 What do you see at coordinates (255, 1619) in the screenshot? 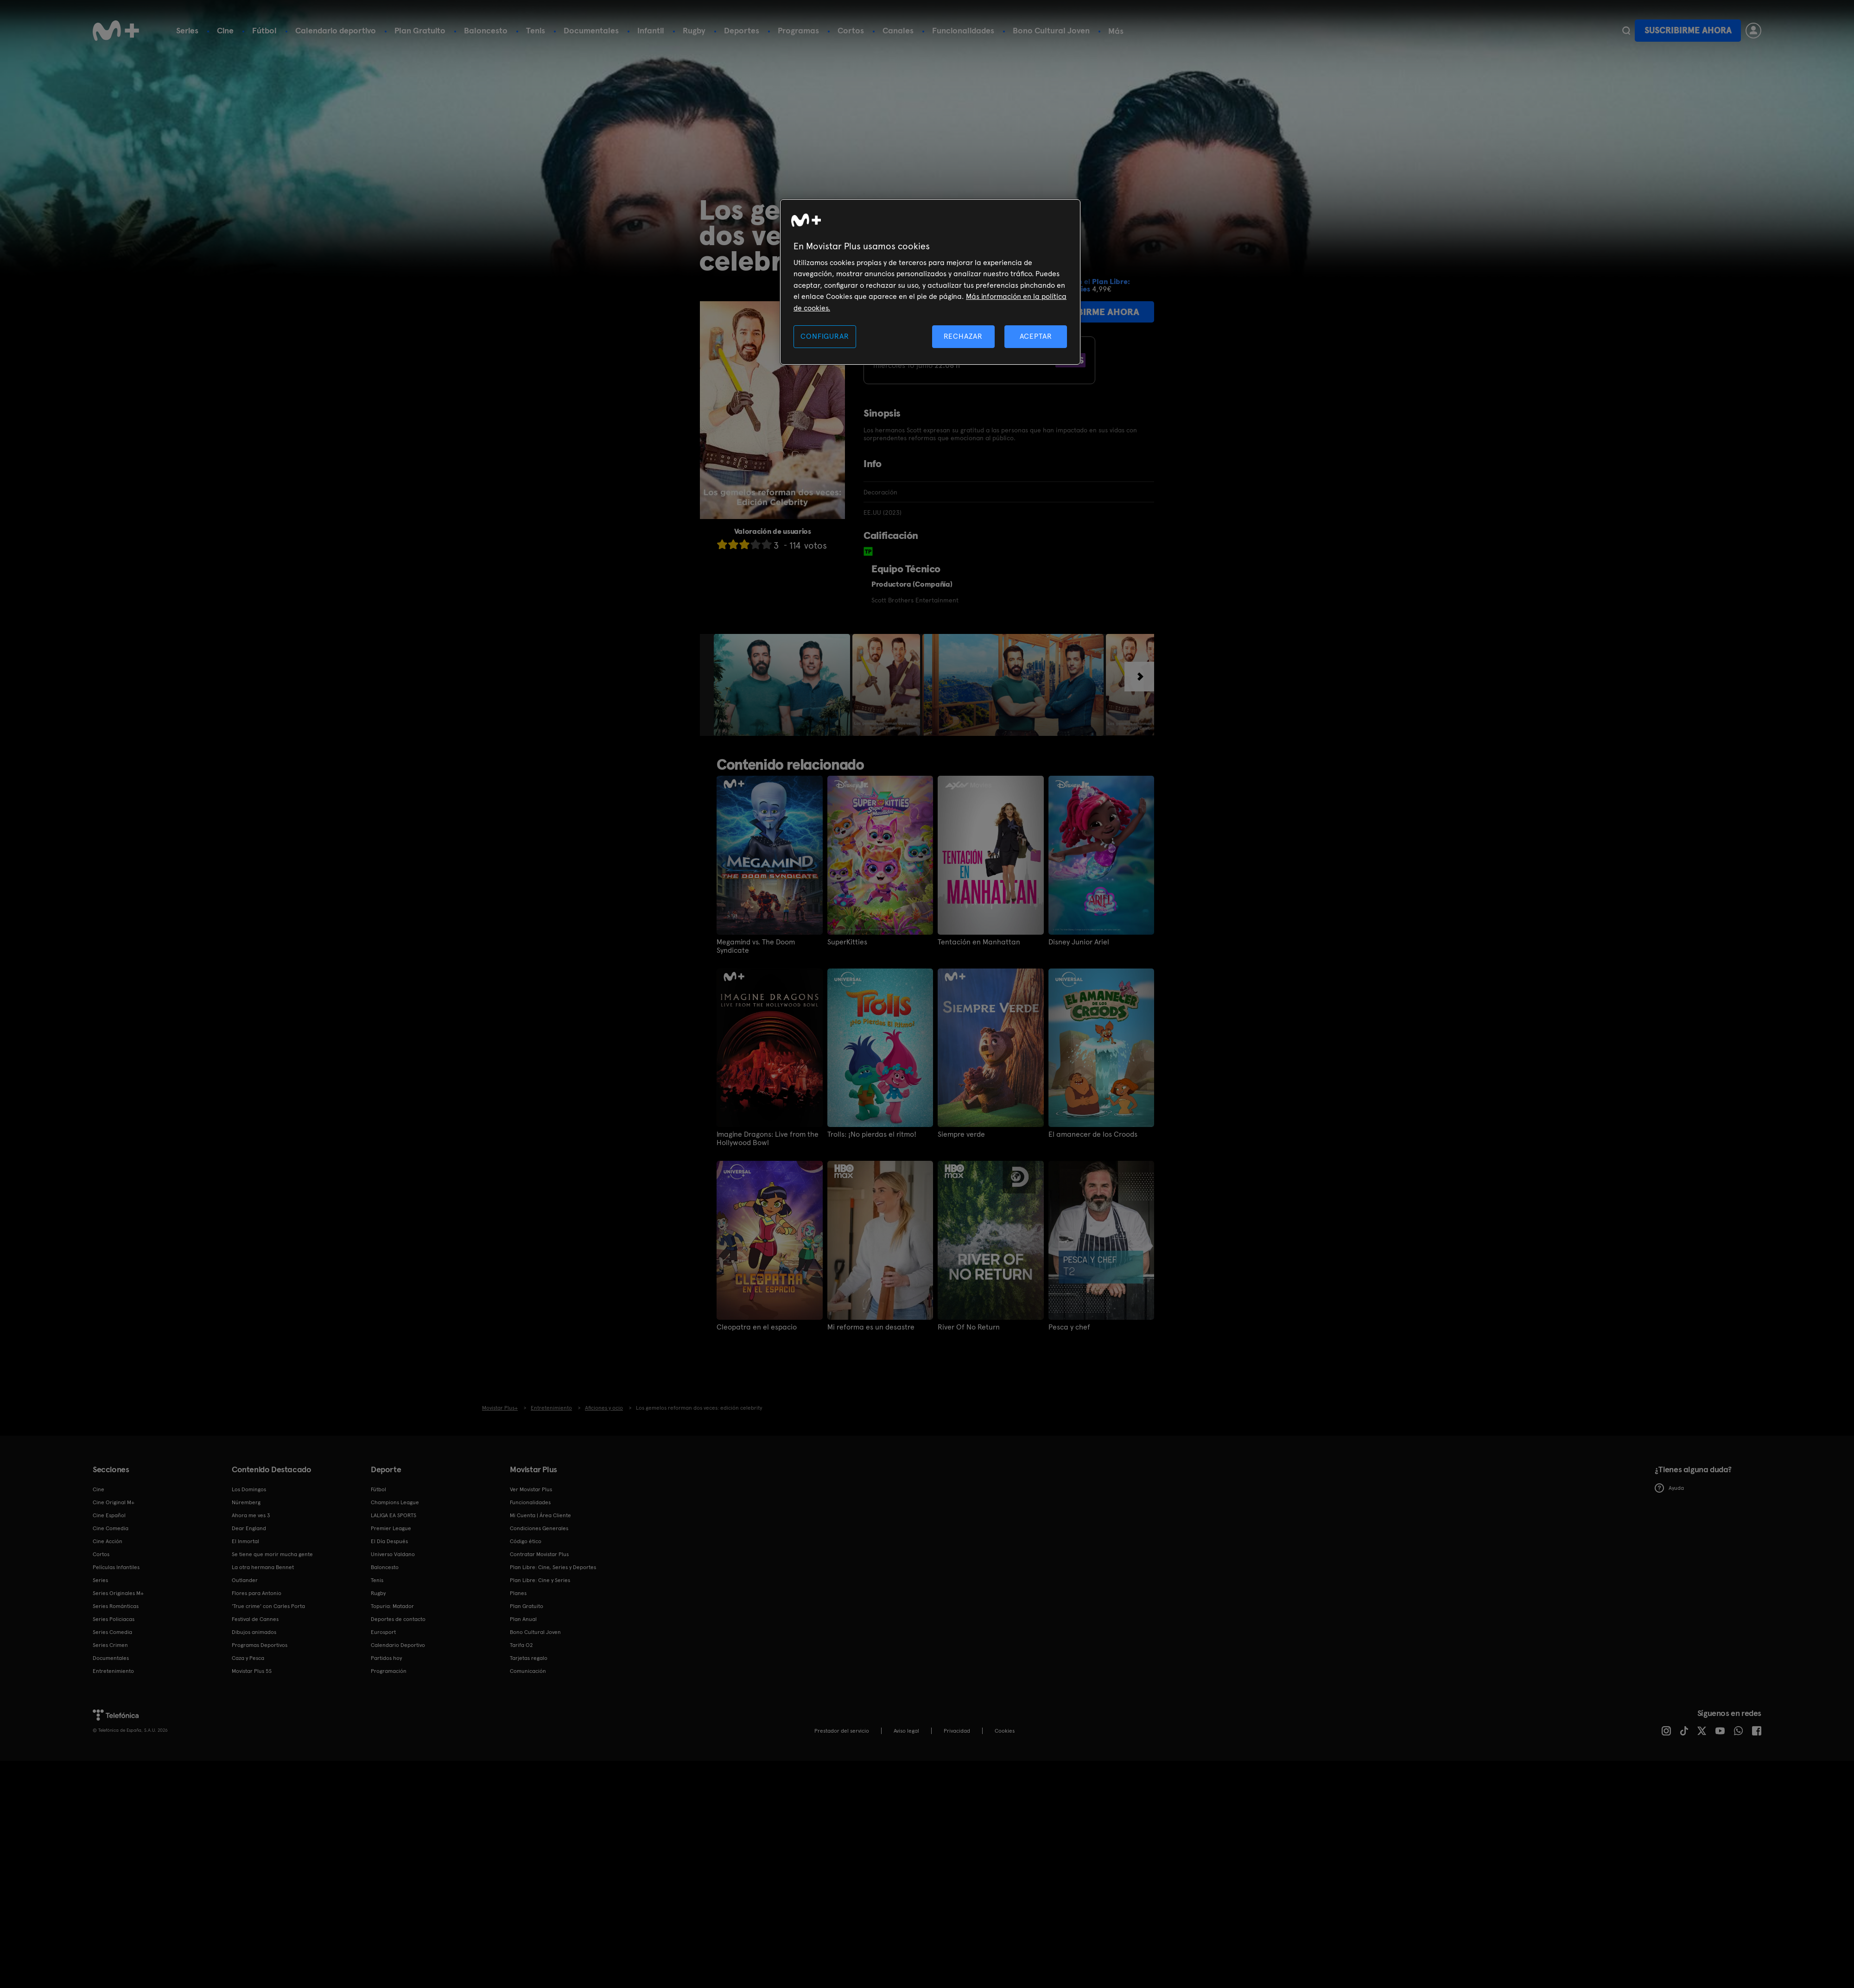
I see `Festival de Cannes` at bounding box center [255, 1619].